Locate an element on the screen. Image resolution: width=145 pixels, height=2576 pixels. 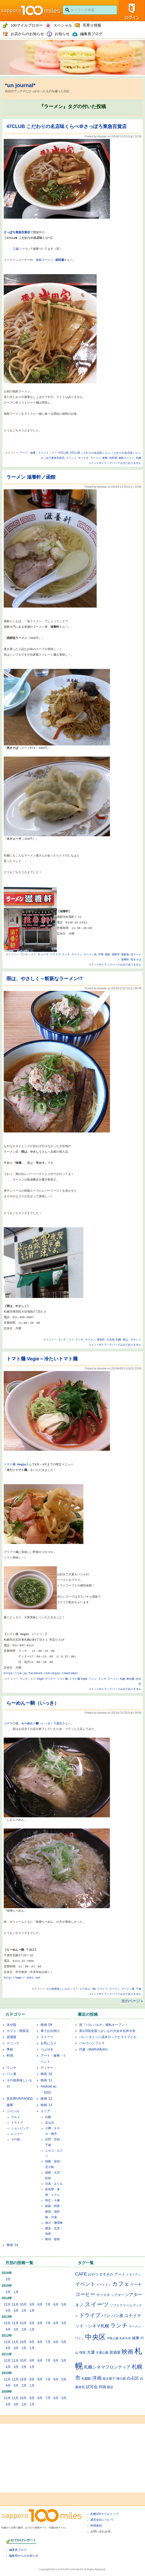
すすきの is located at coordinates (106, 2274).